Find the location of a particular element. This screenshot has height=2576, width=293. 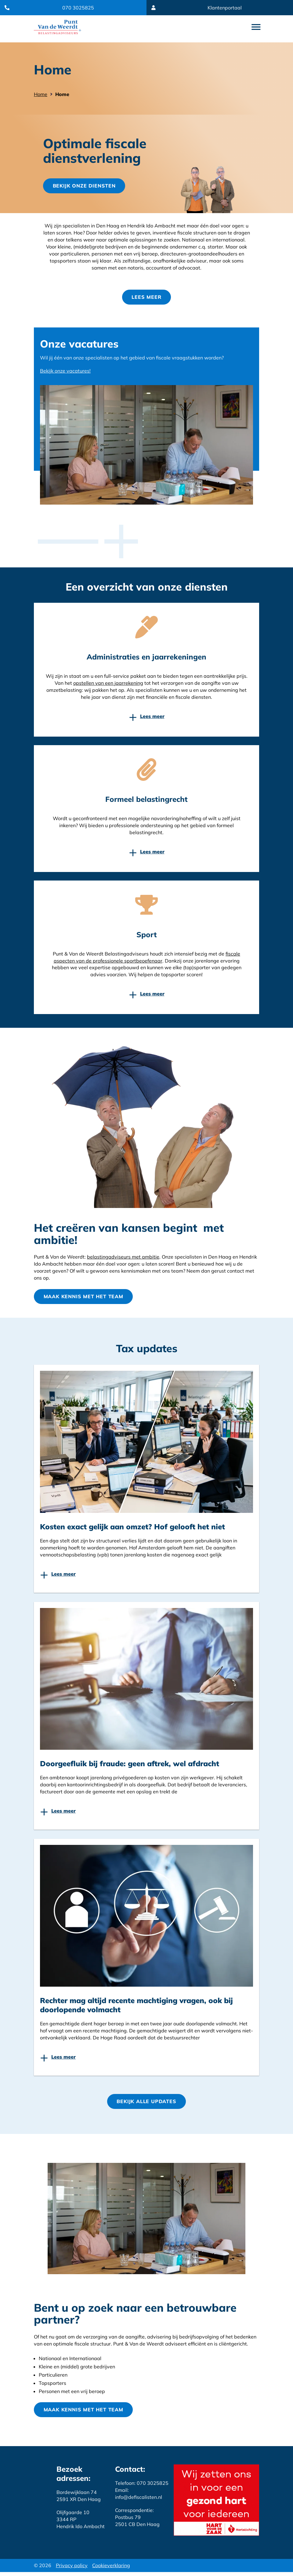

Maak kennis met het team is located at coordinates (85, 1299).